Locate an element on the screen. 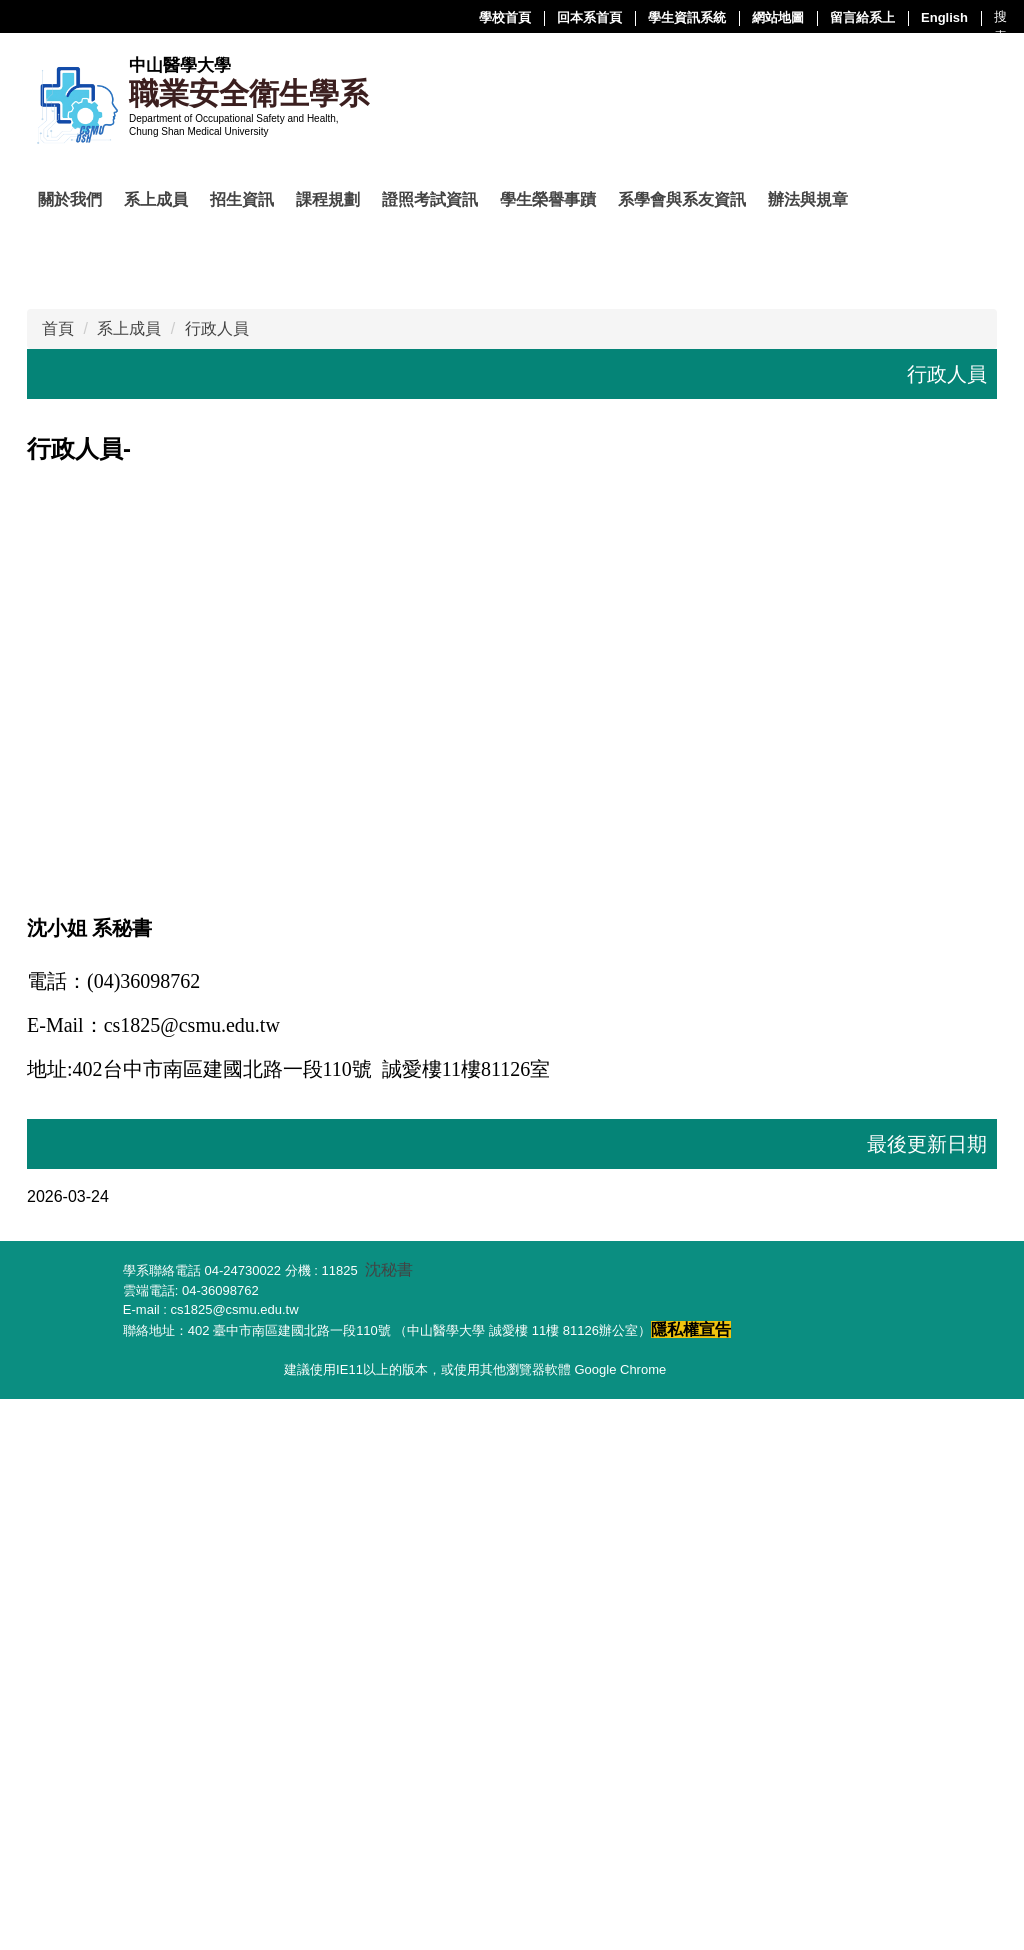  回本系首頁 is located at coordinates (388, 17).